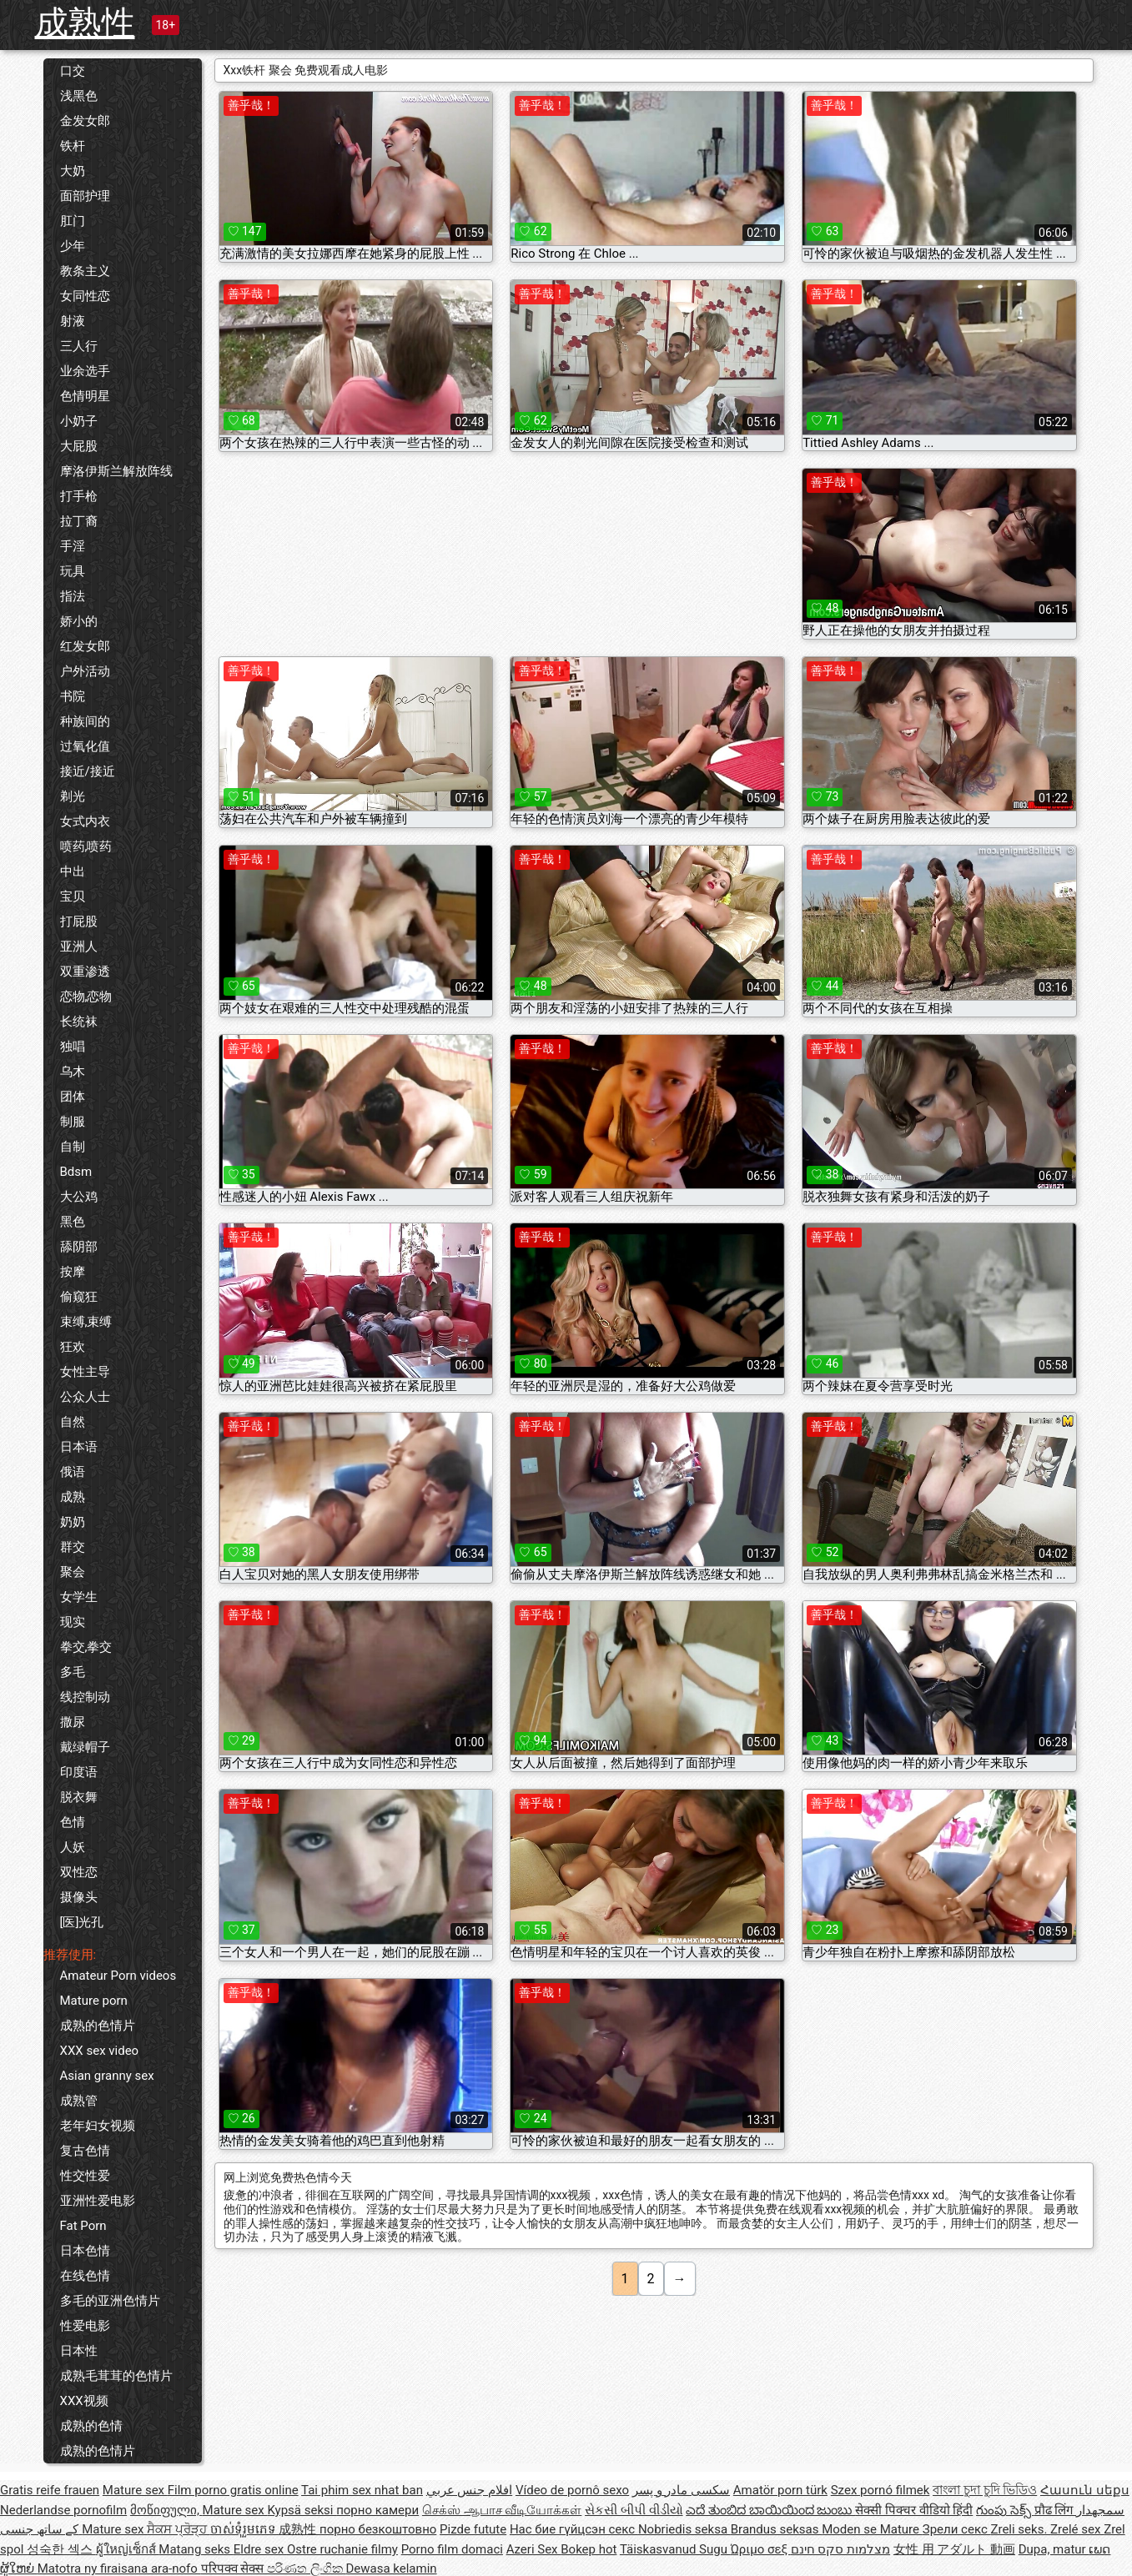  I want to click on 铁杆, so click(72, 145).